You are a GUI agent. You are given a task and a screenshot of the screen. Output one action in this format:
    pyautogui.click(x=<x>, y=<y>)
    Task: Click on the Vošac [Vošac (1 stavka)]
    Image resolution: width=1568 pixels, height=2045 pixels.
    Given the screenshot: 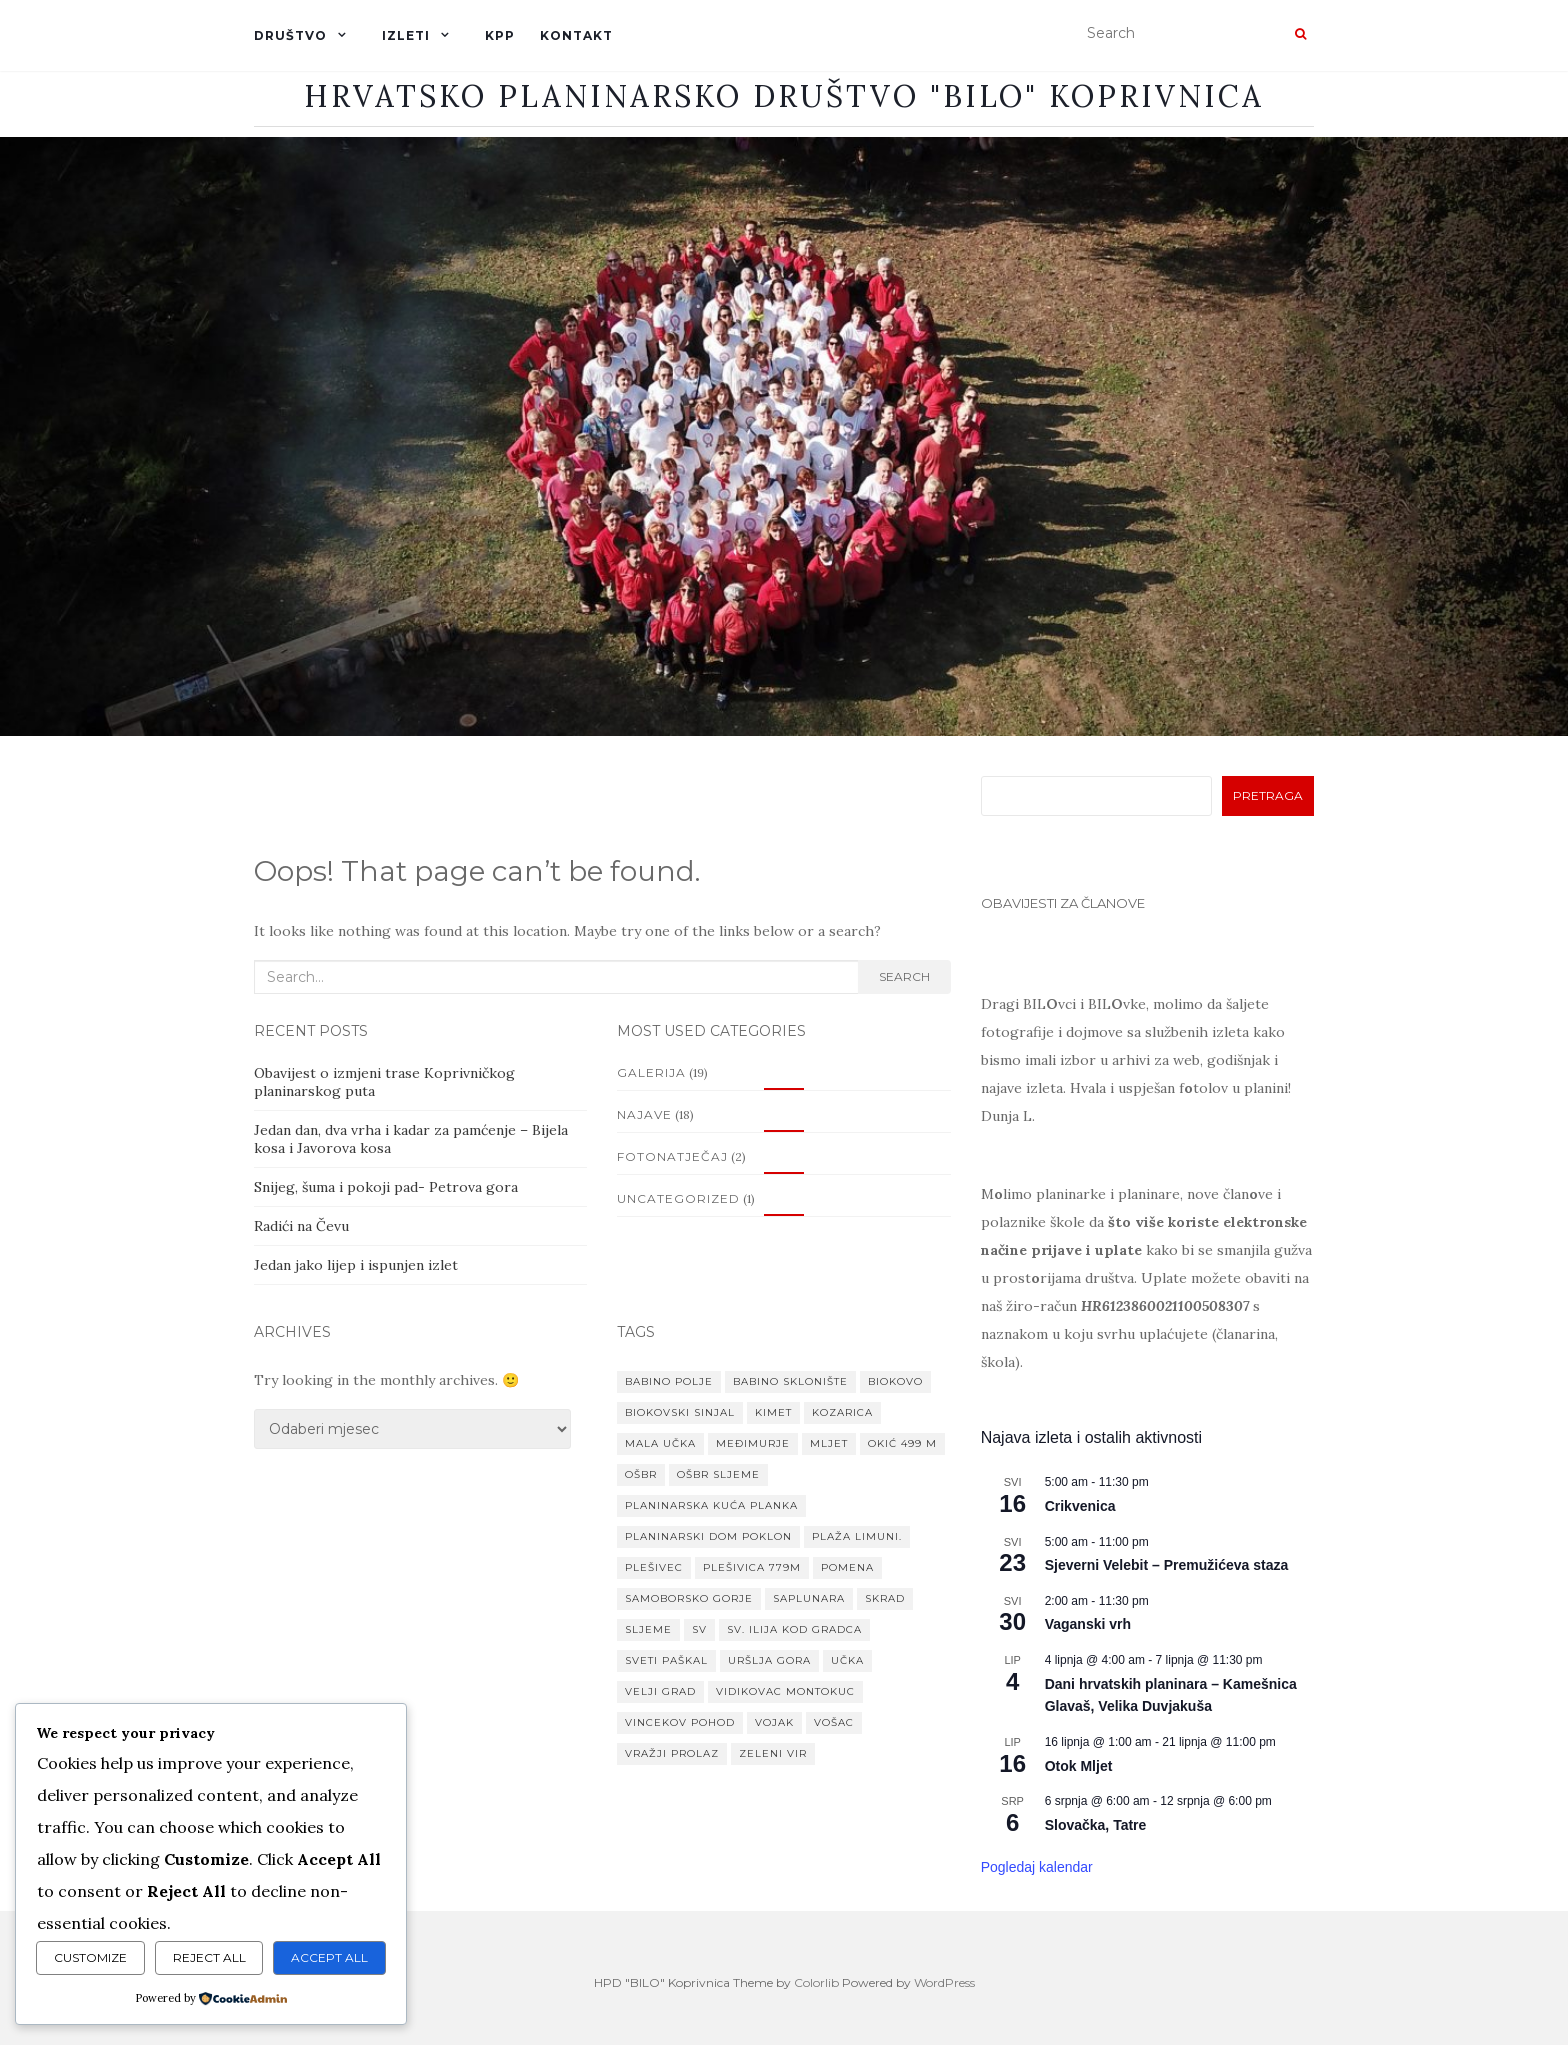 What is the action you would take?
    pyautogui.click(x=834, y=1722)
    